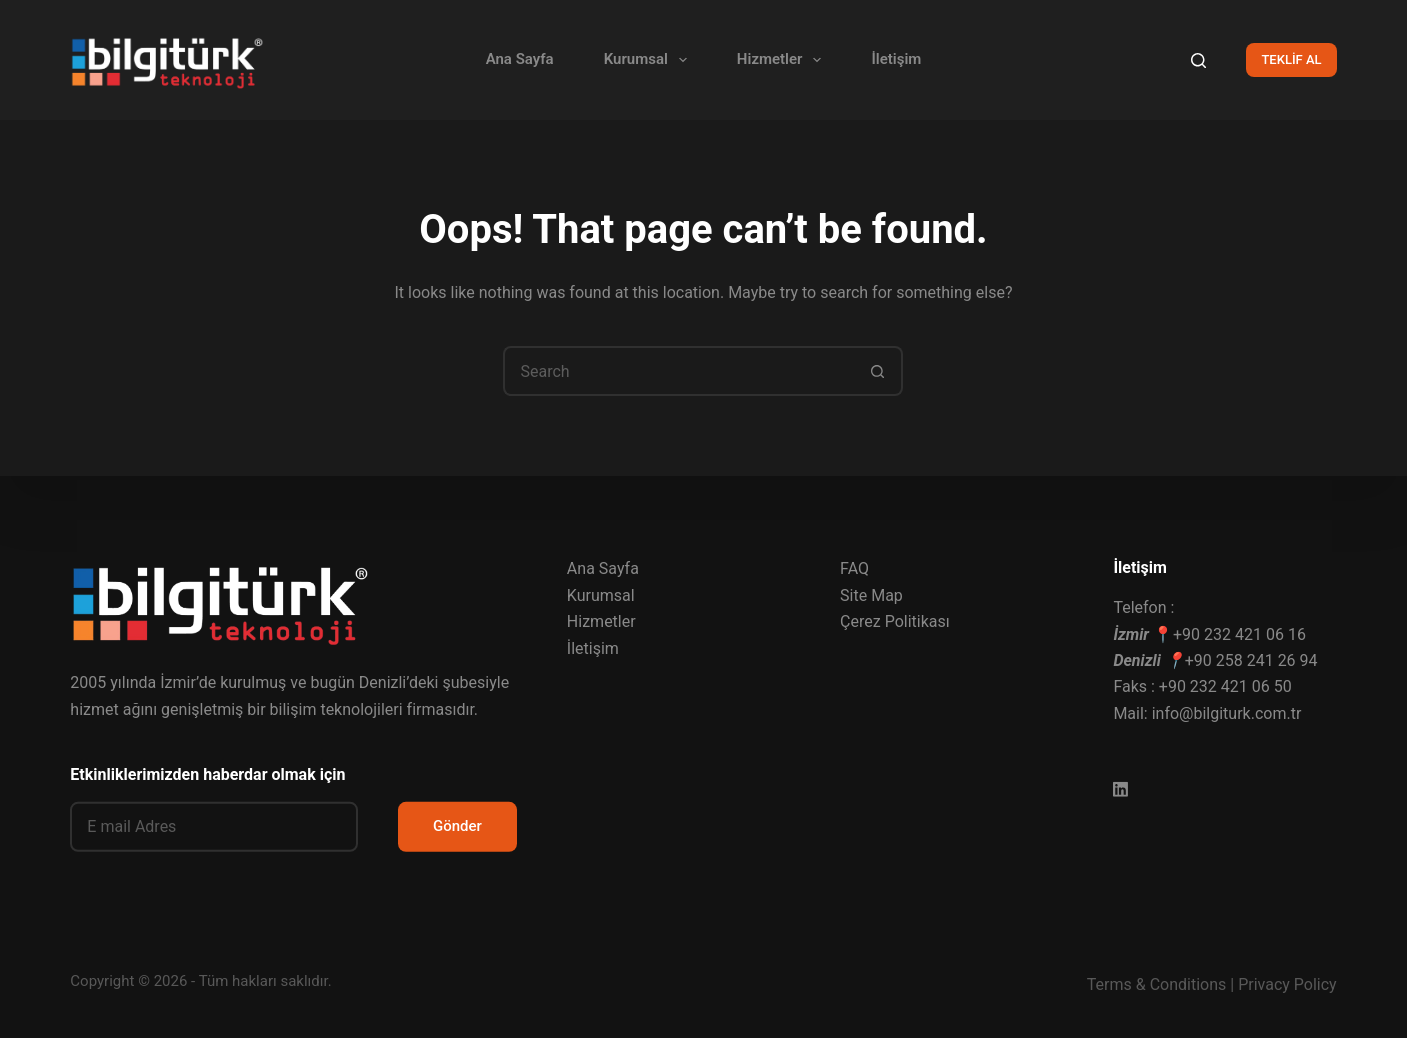 Image resolution: width=1407 pixels, height=1038 pixels. What do you see at coordinates (895, 621) in the screenshot?
I see `Çerez Politikası` at bounding box center [895, 621].